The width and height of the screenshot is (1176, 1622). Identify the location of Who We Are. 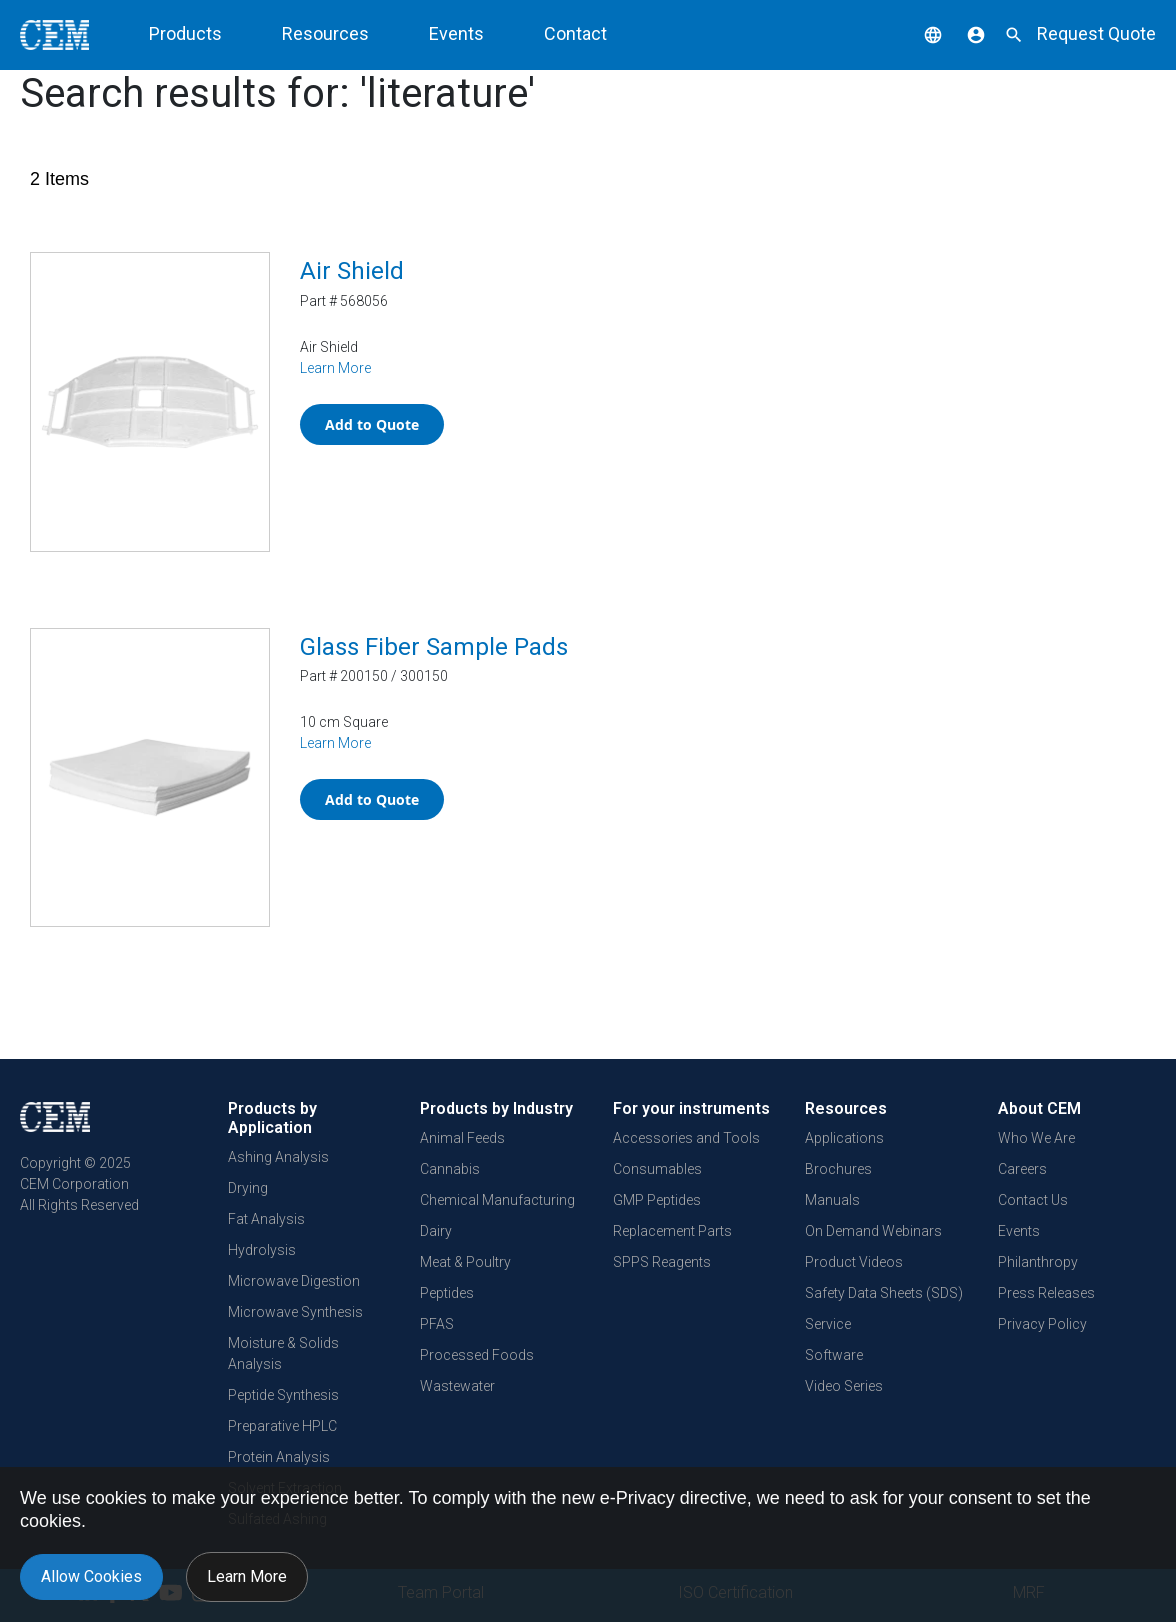
(1036, 1138).